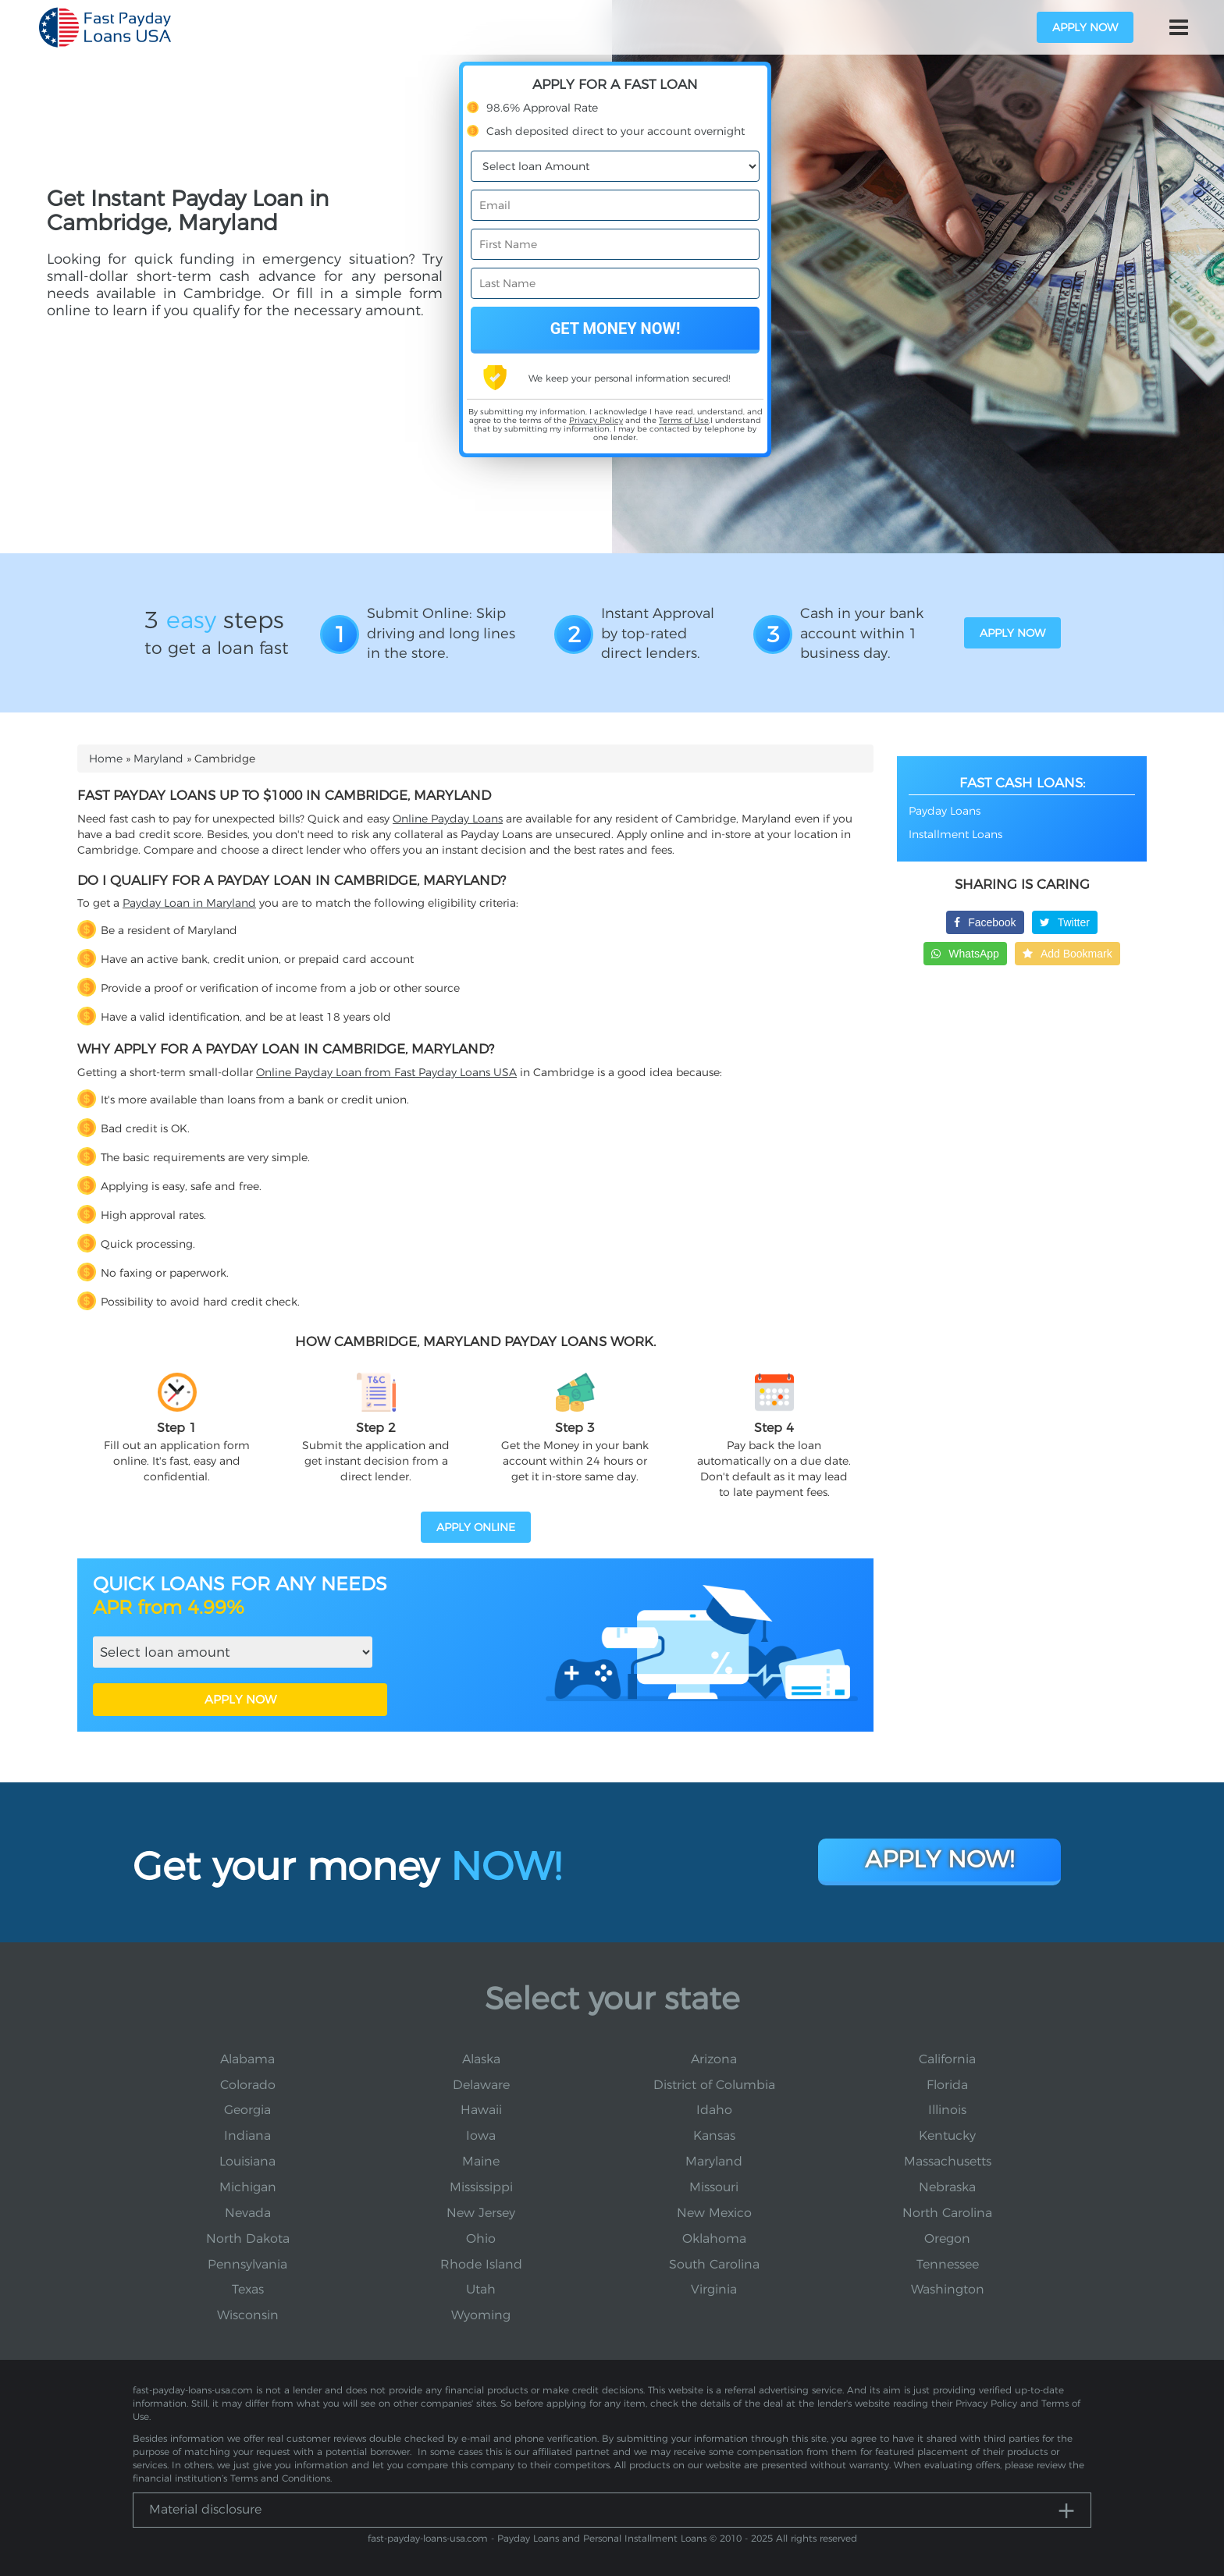  Describe the element at coordinates (947, 2161) in the screenshot. I see `Massachusetts` at that location.